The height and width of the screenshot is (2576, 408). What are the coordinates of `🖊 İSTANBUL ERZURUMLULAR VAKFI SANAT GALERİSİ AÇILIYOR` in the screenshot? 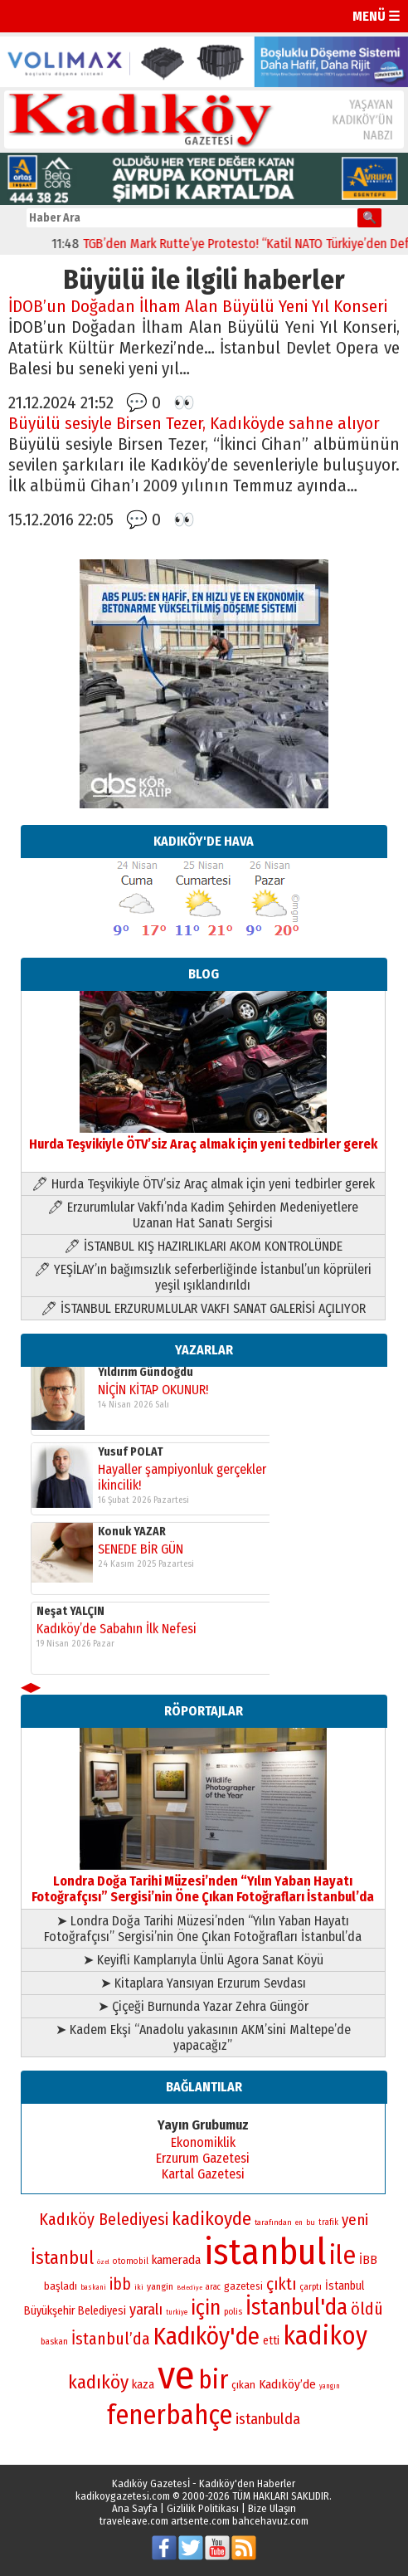 It's located at (203, 1308).